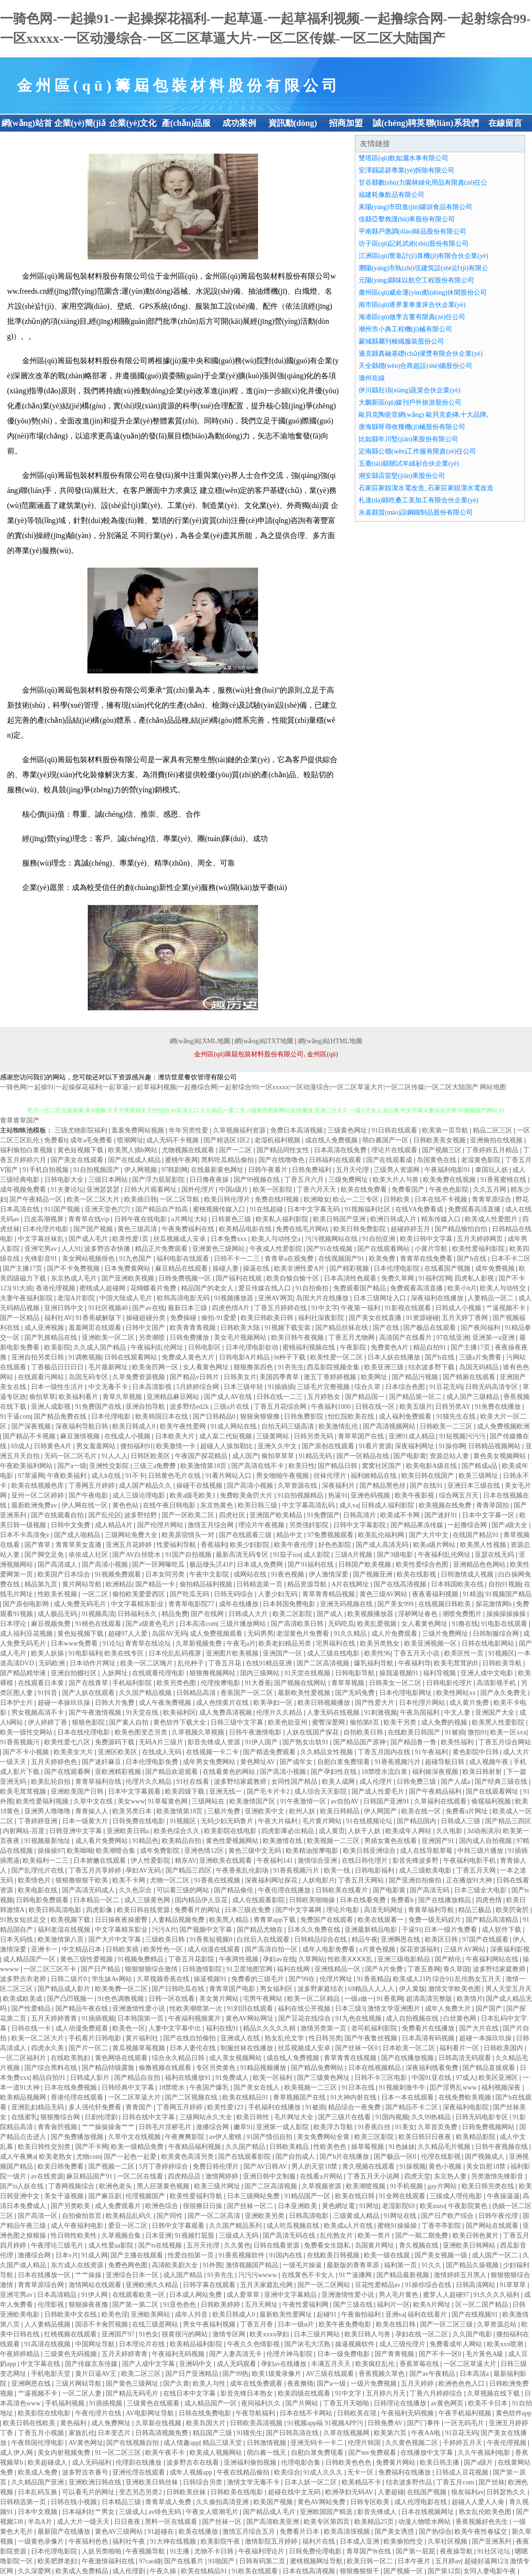 This screenshot has width=532, height=2576. Describe the element at coordinates (350, 1268) in the screenshot. I see `国产精彩视频` at that location.